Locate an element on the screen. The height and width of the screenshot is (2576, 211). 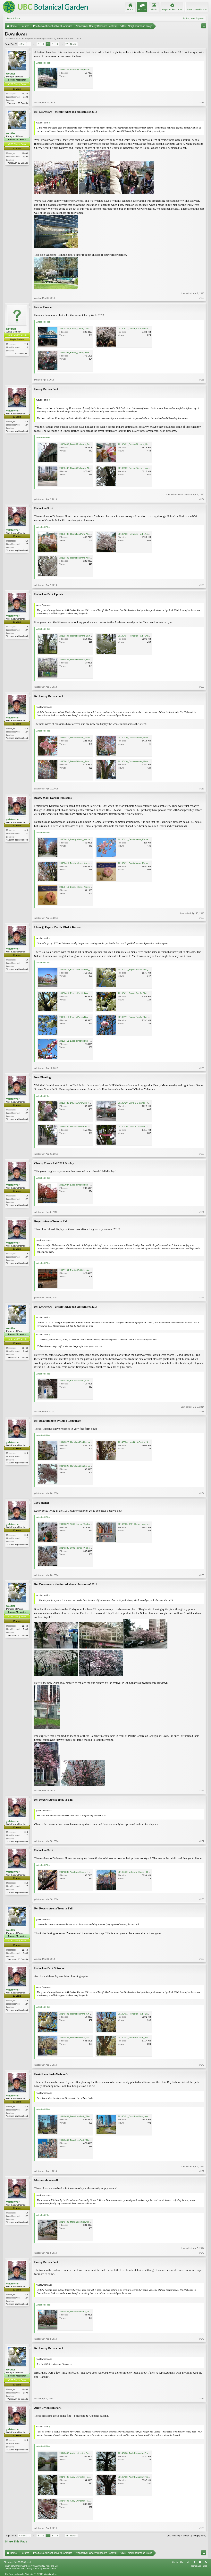
20130420_Davie & Granville_Kanzen_GJoe_2.jpg is located at coordinates (83, 1103).